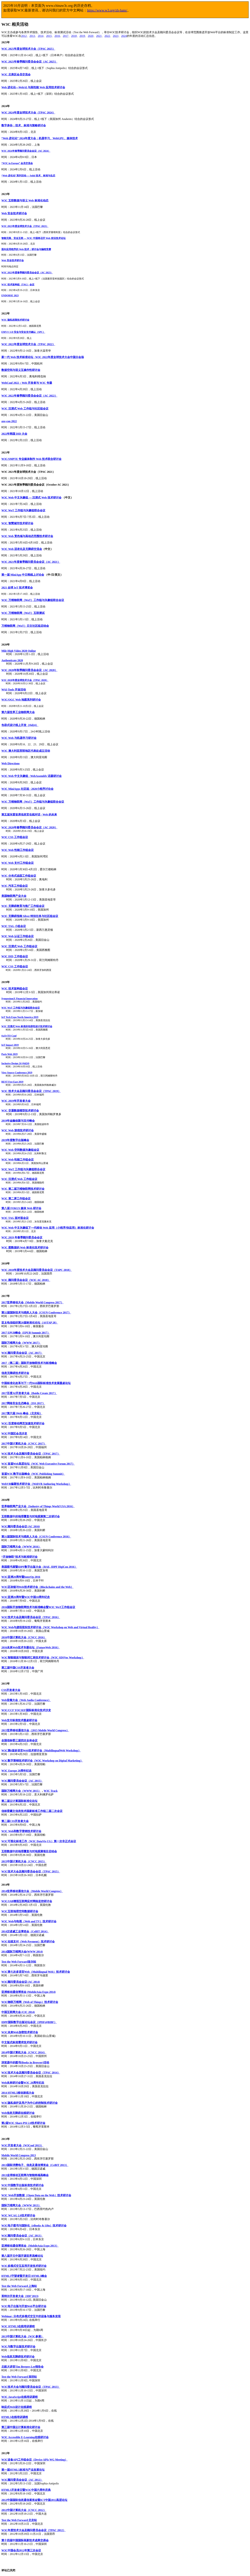  Describe the element at coordinates (19, 998) in the screenshot. I see `SymposiumX Financial Innovation` at that location.